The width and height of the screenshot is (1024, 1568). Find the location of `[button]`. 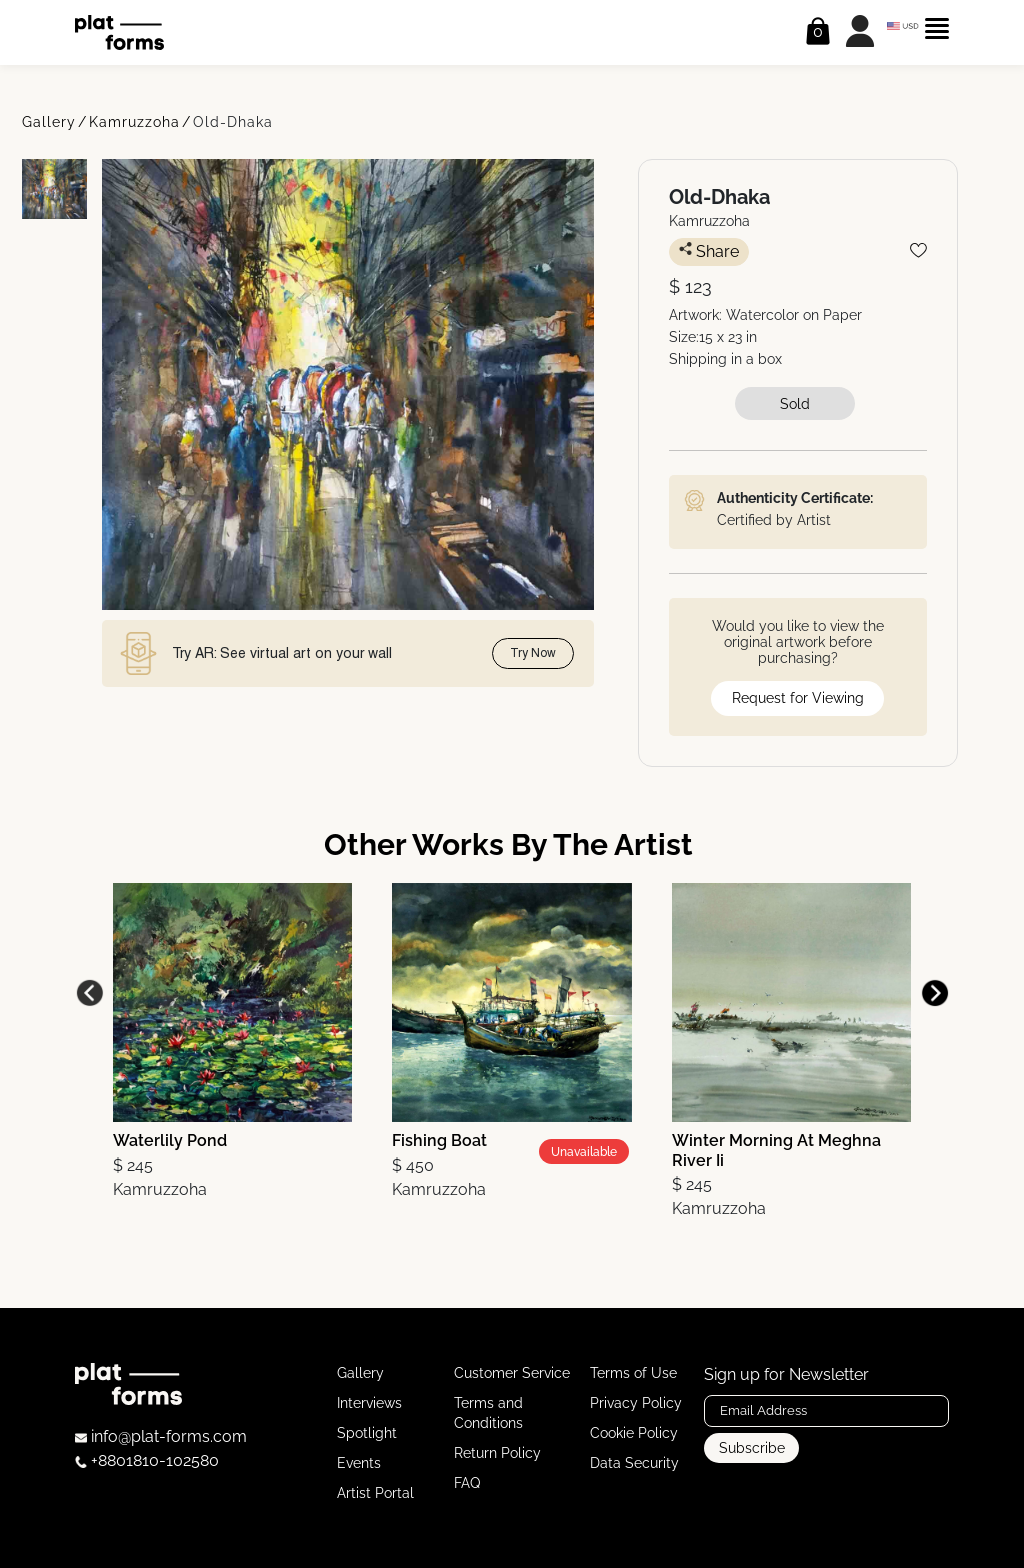

[button] is located at coordinates (934, 993).